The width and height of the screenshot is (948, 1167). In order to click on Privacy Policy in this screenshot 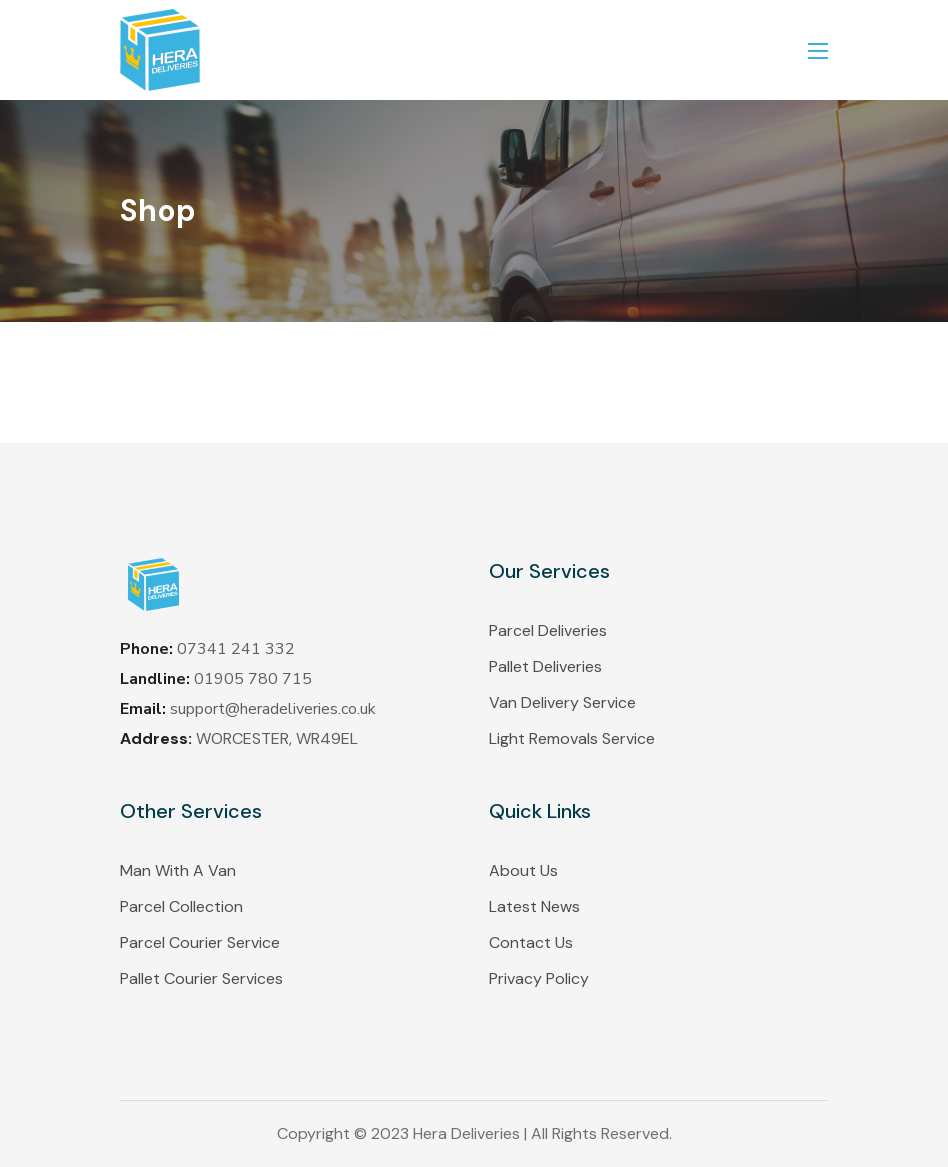, I will do `click(539, 978)`.